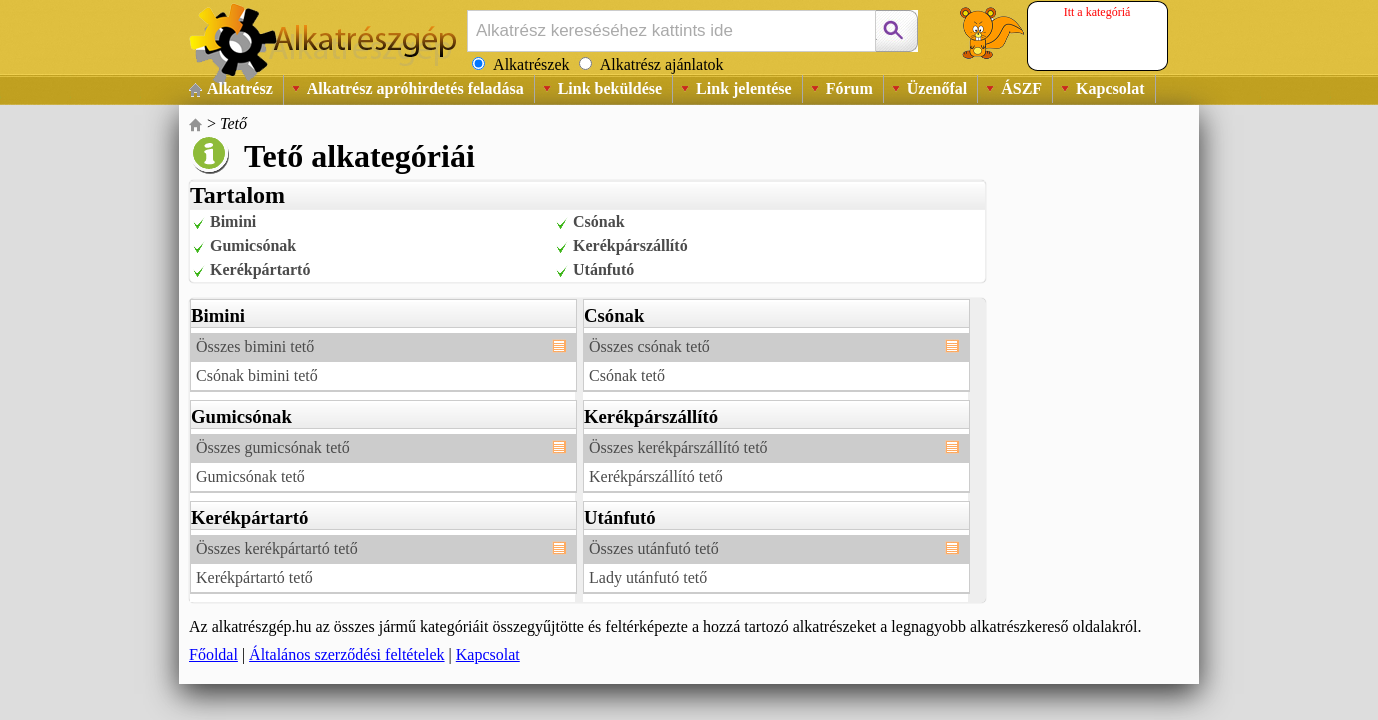  I want to click on Utánfutó, so click(603, 269).